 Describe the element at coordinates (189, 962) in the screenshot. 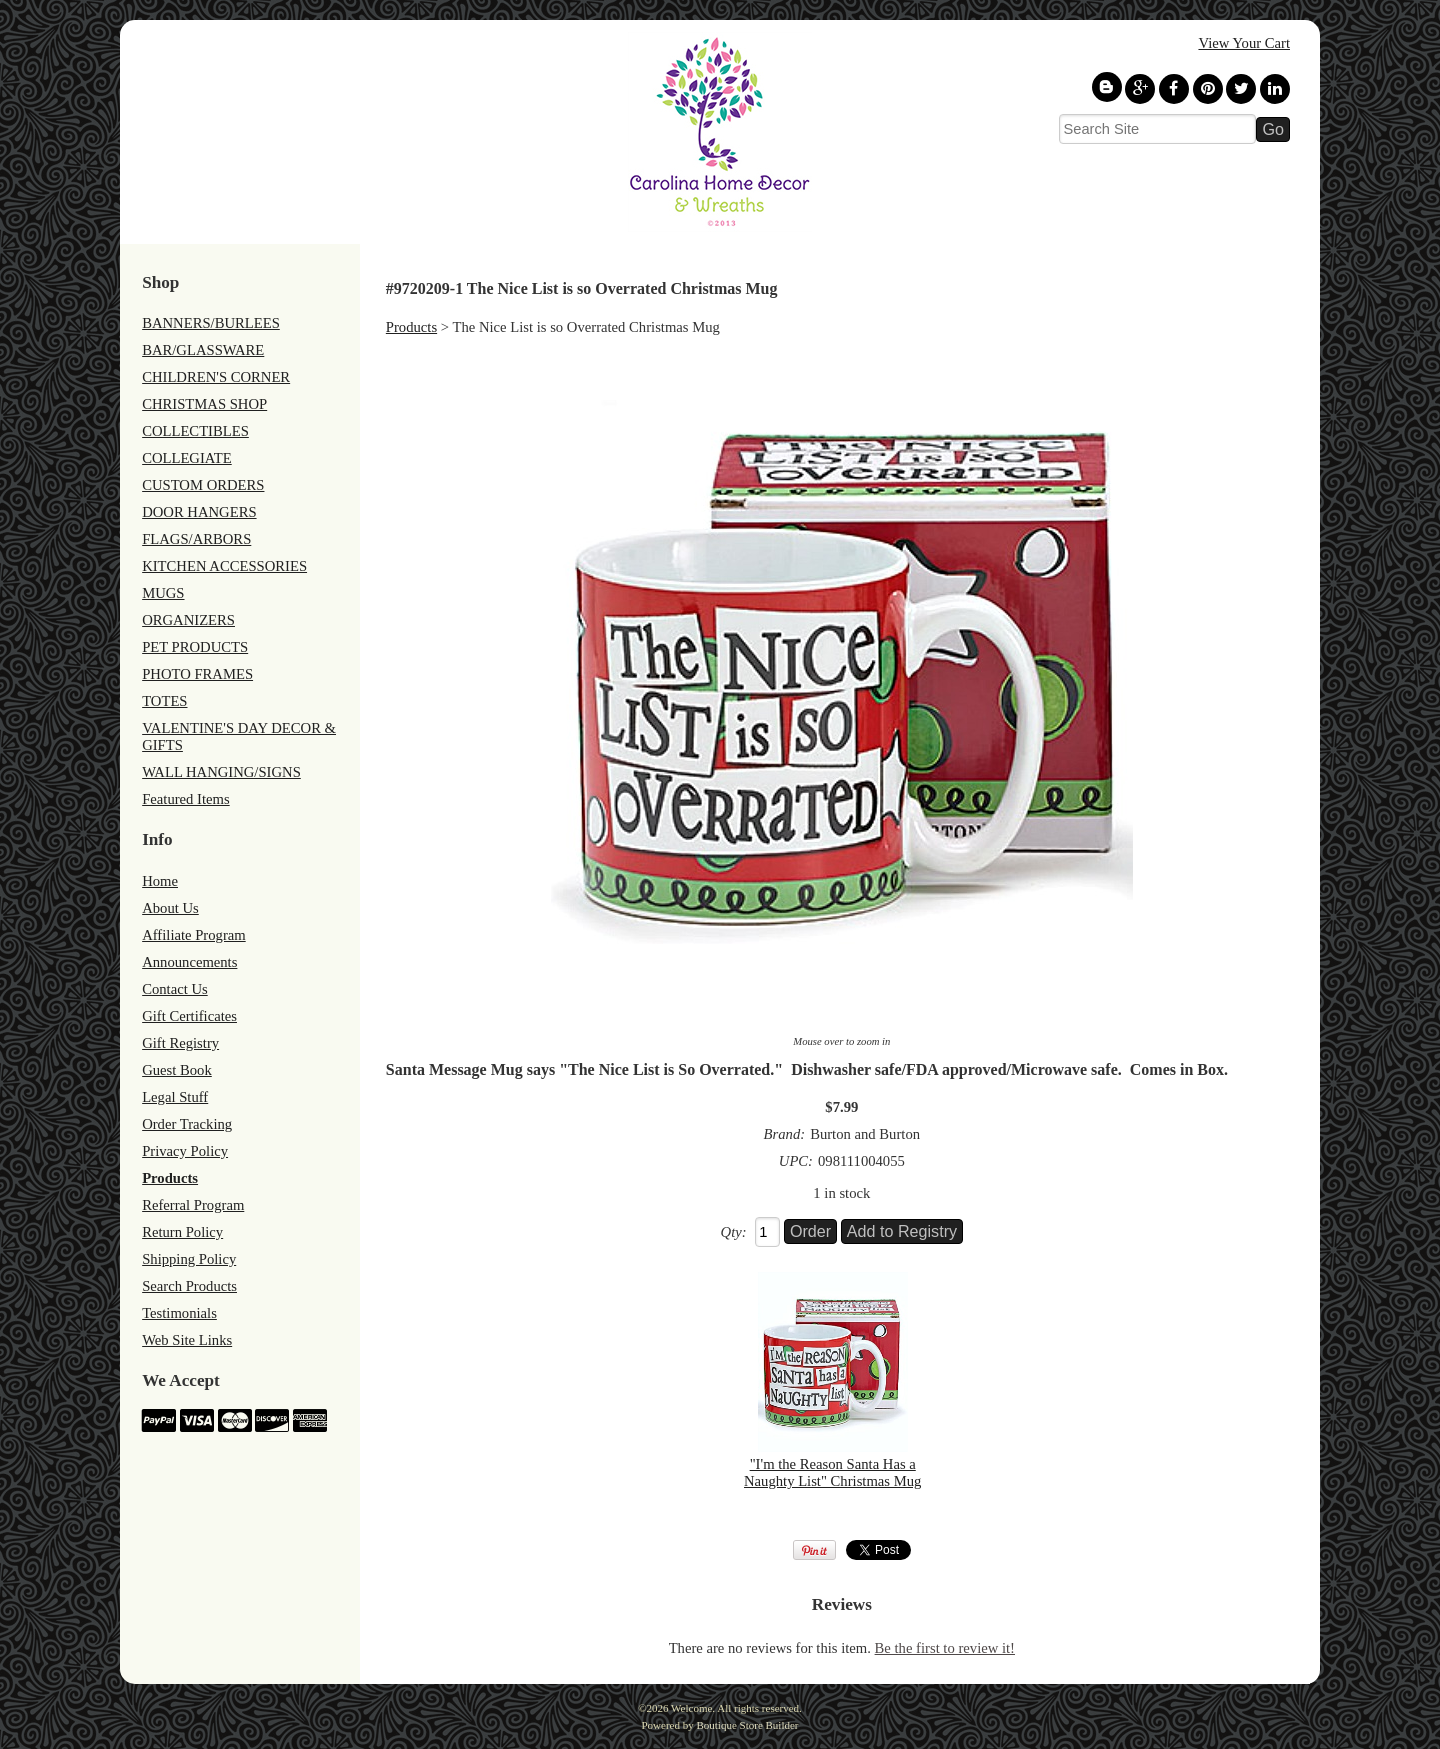

I see `Announcements` at that location.